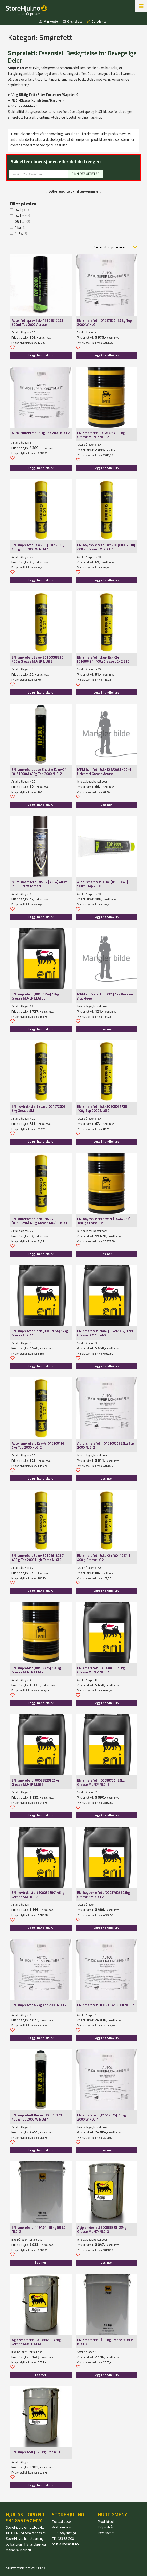 The image size is (147, 2576). I want to click on post@storehjul.no, so click(65, 2544).